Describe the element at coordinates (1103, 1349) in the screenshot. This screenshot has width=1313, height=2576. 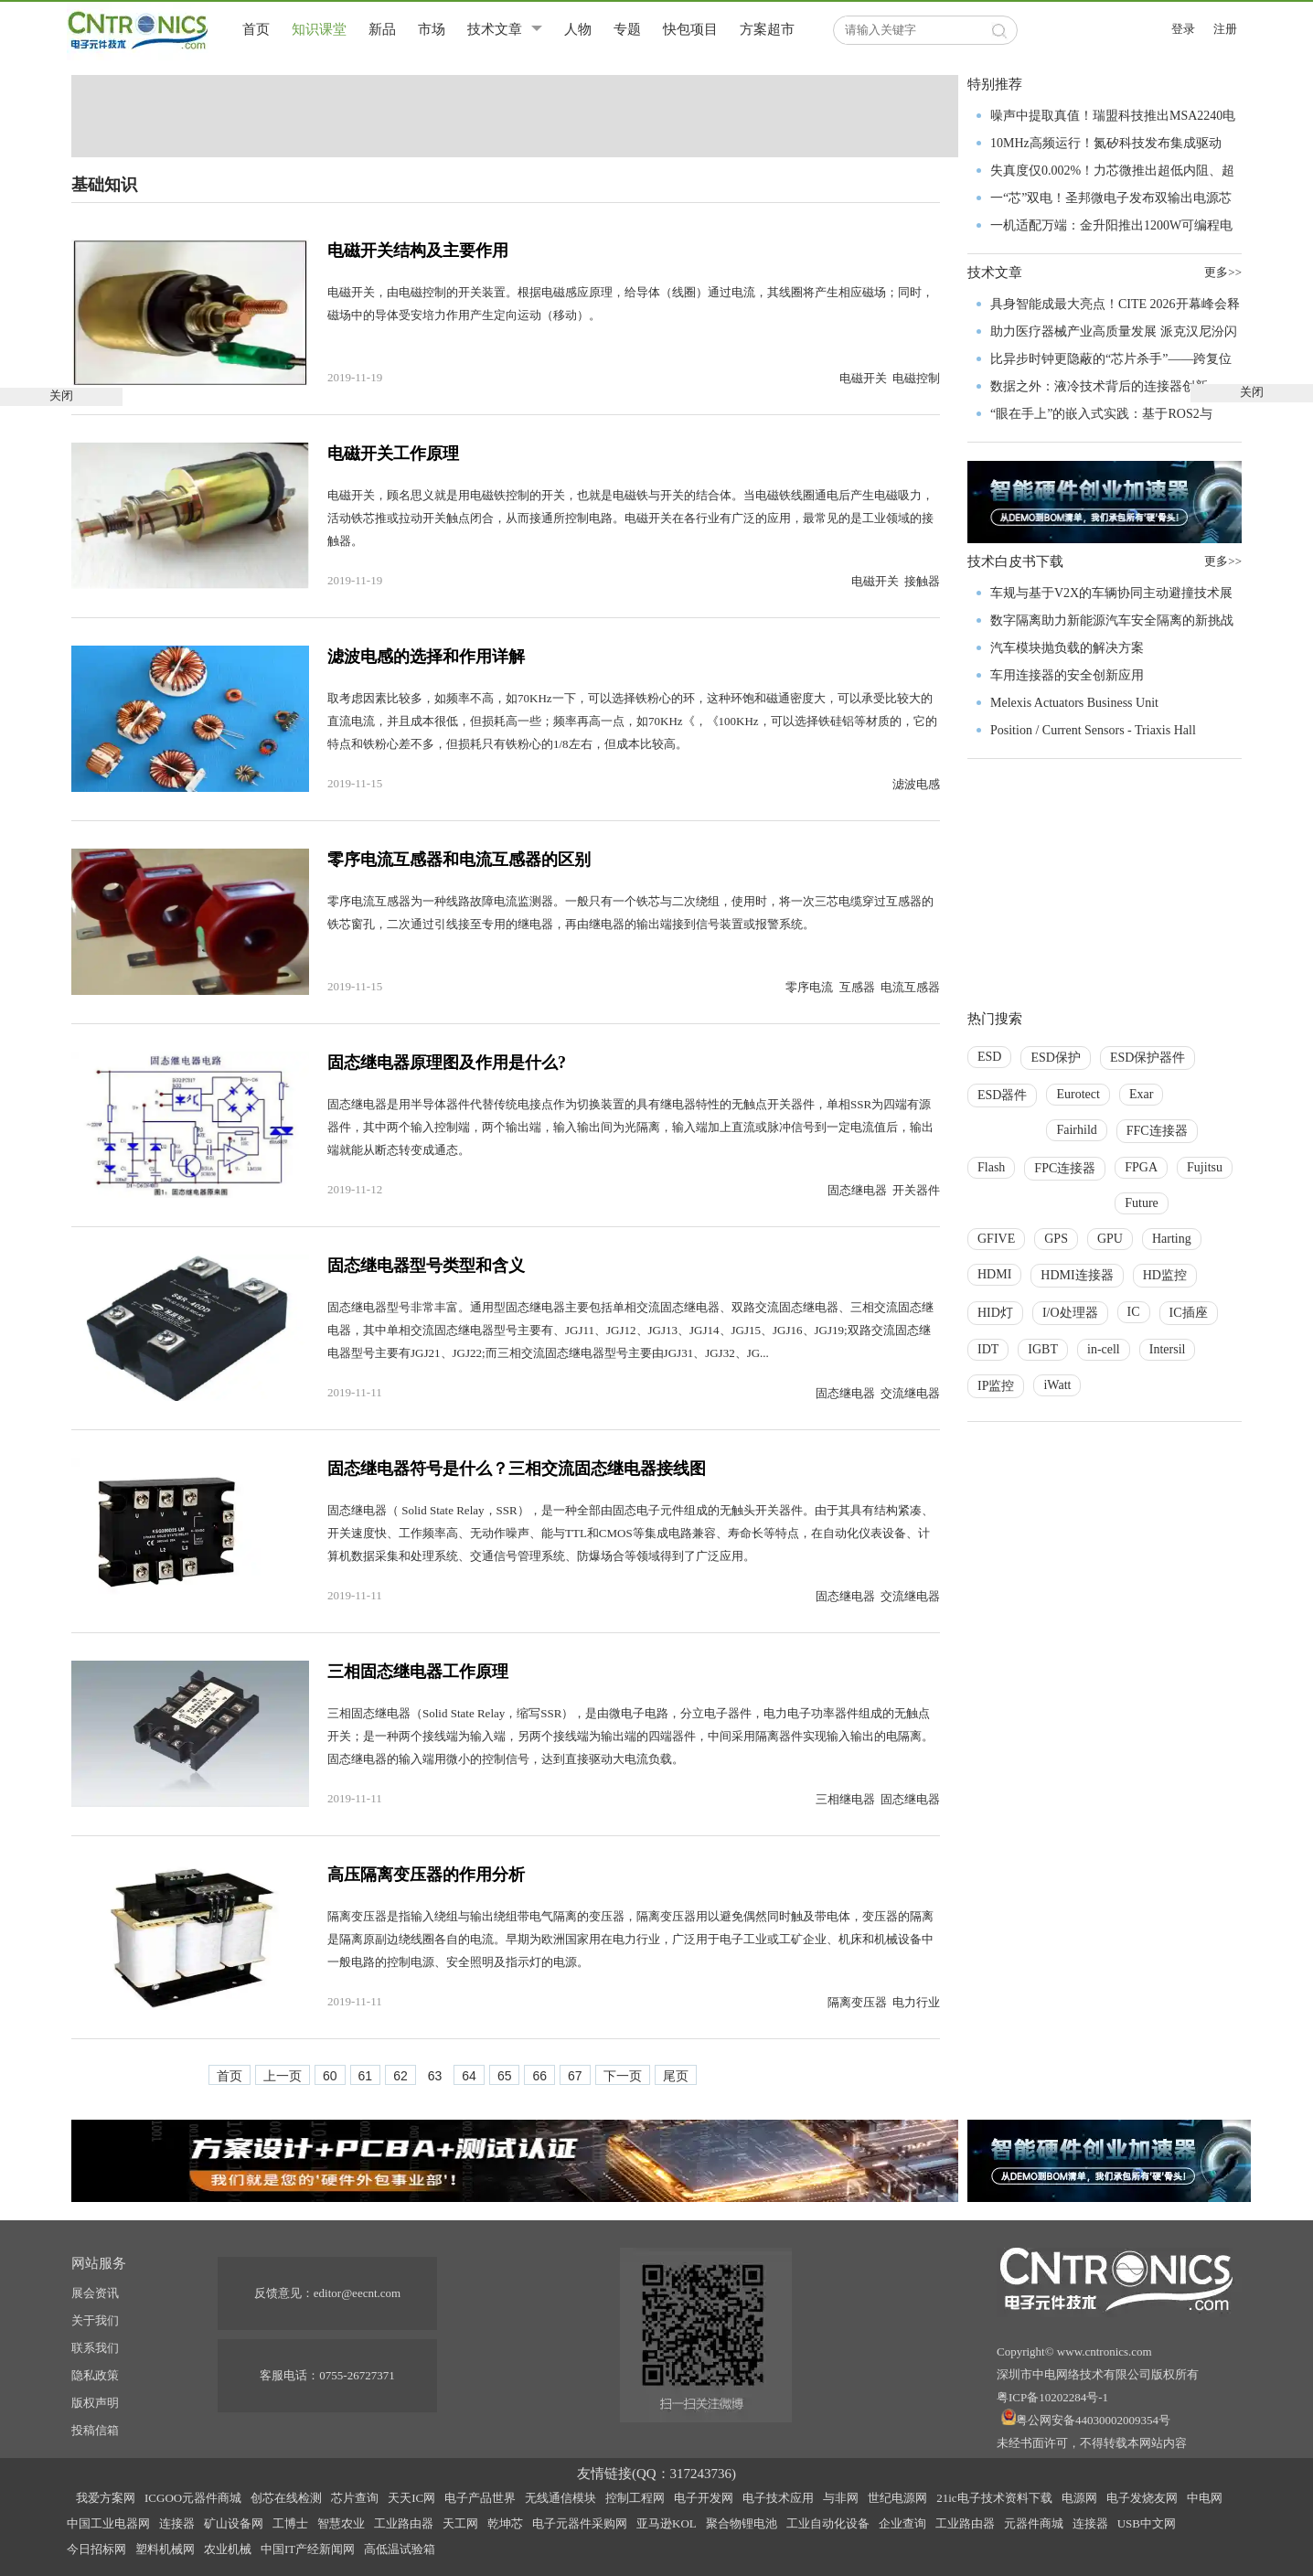
I see `in-cell` at that location.